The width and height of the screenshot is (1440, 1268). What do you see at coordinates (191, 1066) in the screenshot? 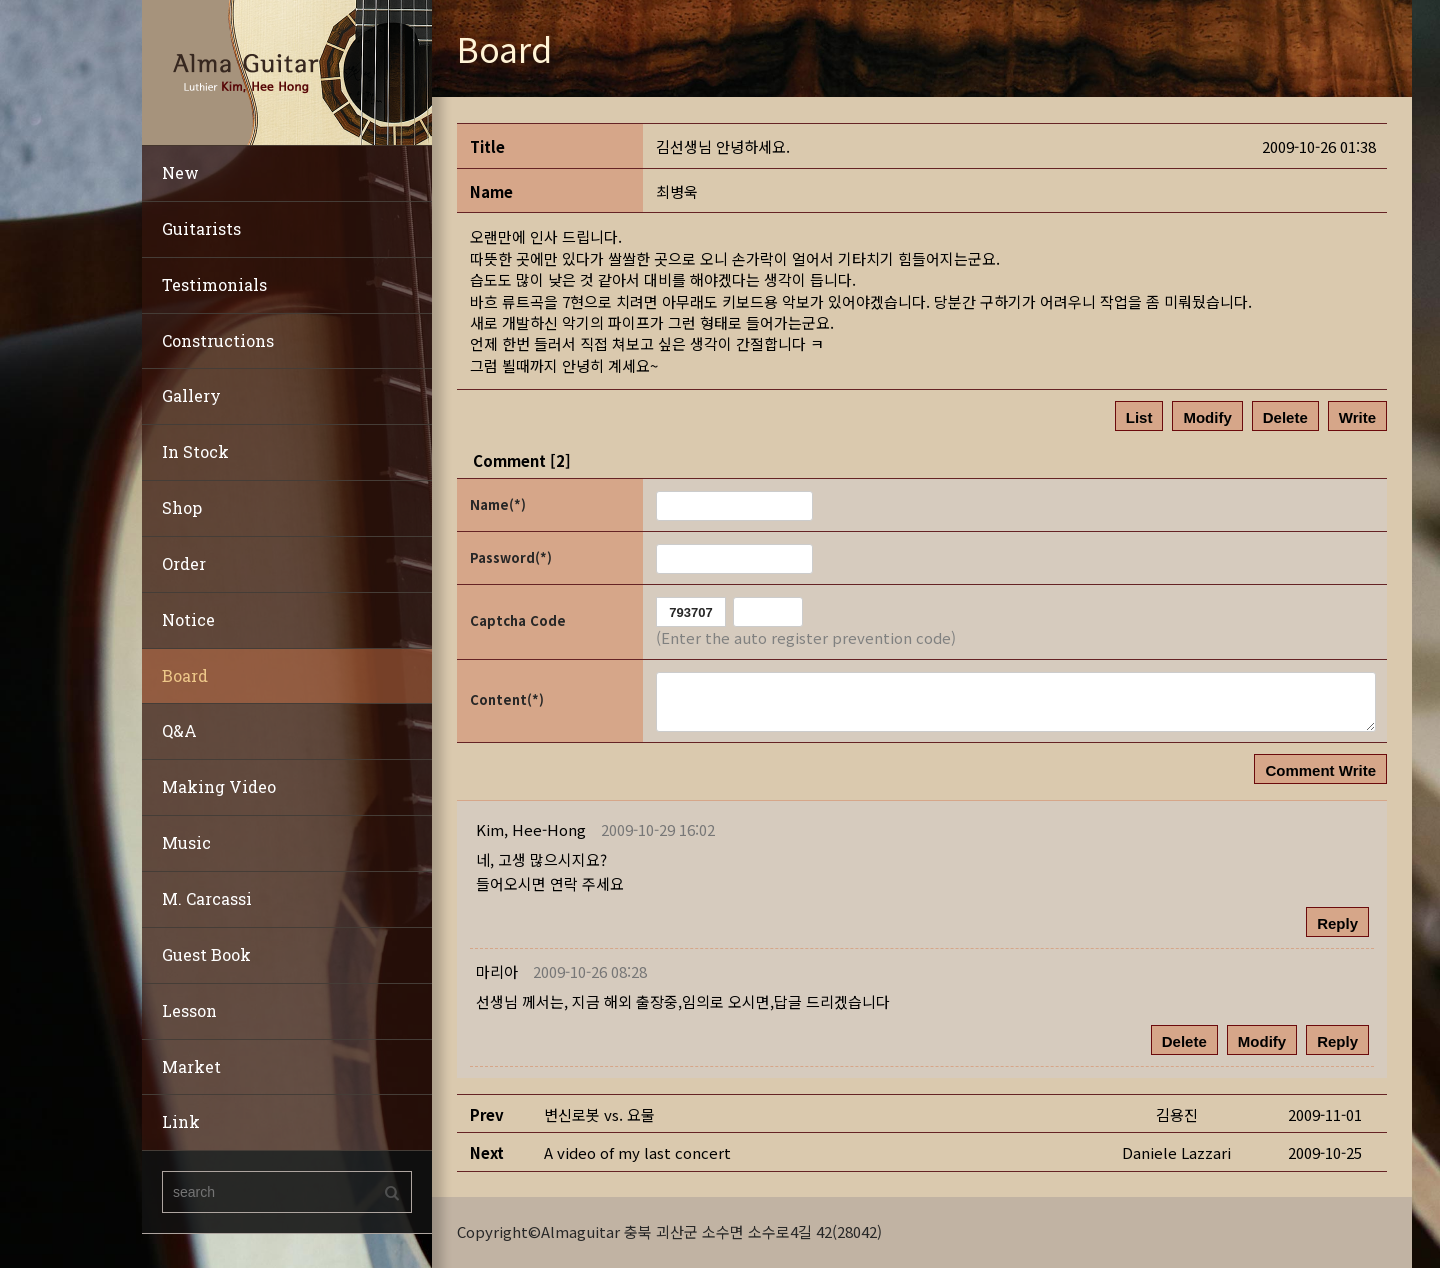
I see `Market` at bounding box center [191, 1066].